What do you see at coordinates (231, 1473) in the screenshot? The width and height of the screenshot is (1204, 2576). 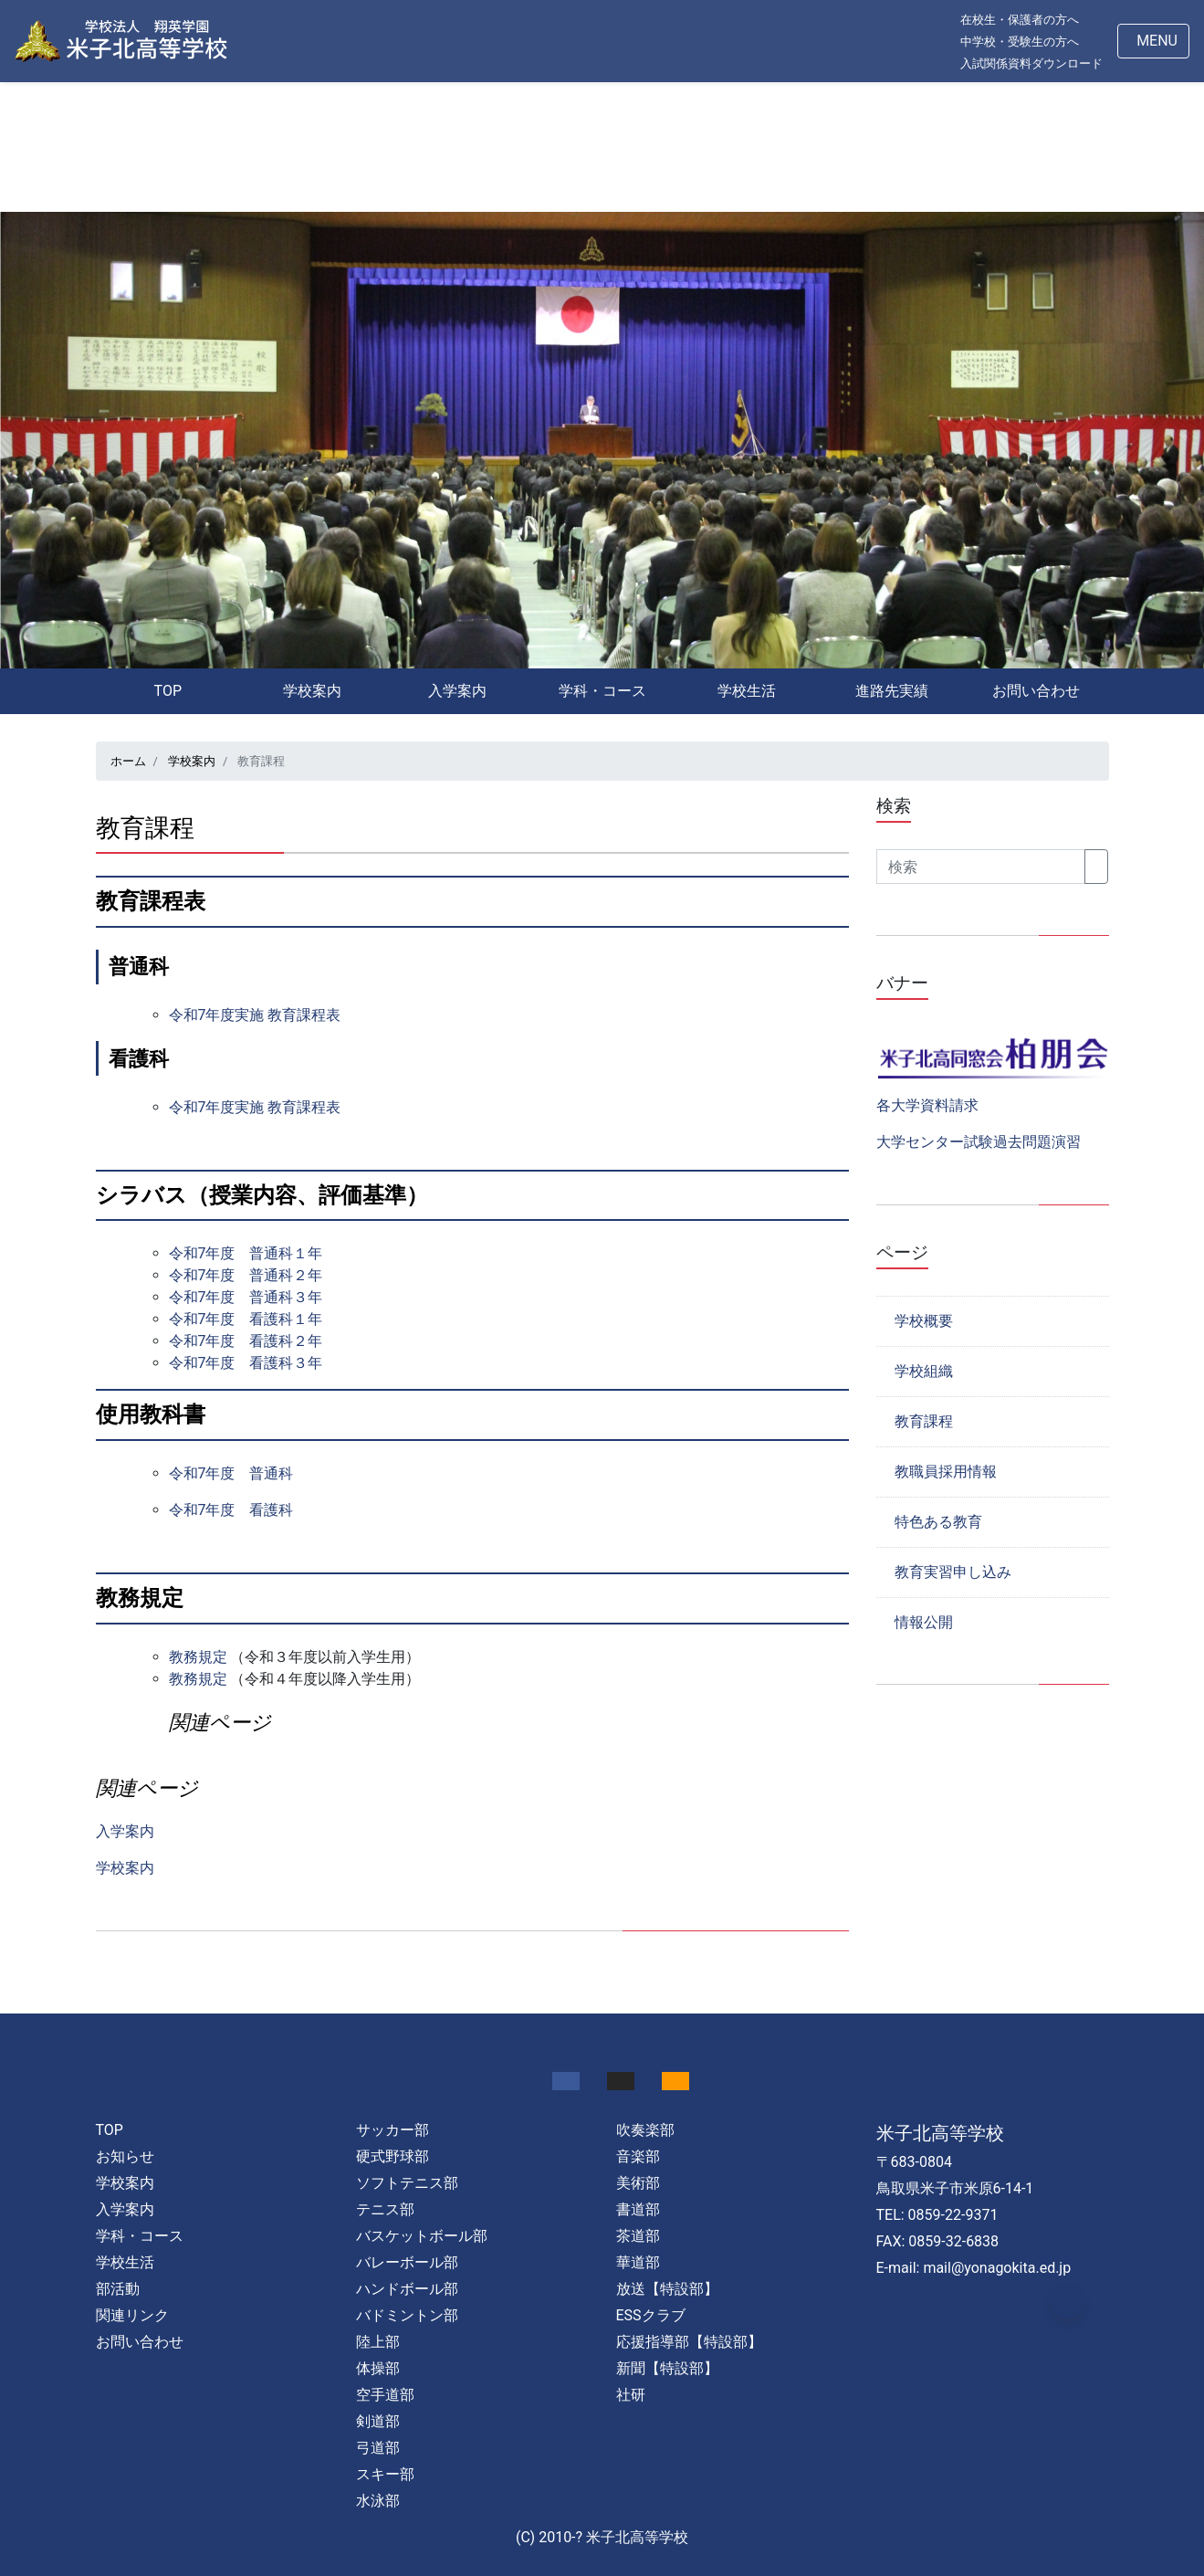 I see `令和7年度 普通科` at bounding box center [231, 1473].